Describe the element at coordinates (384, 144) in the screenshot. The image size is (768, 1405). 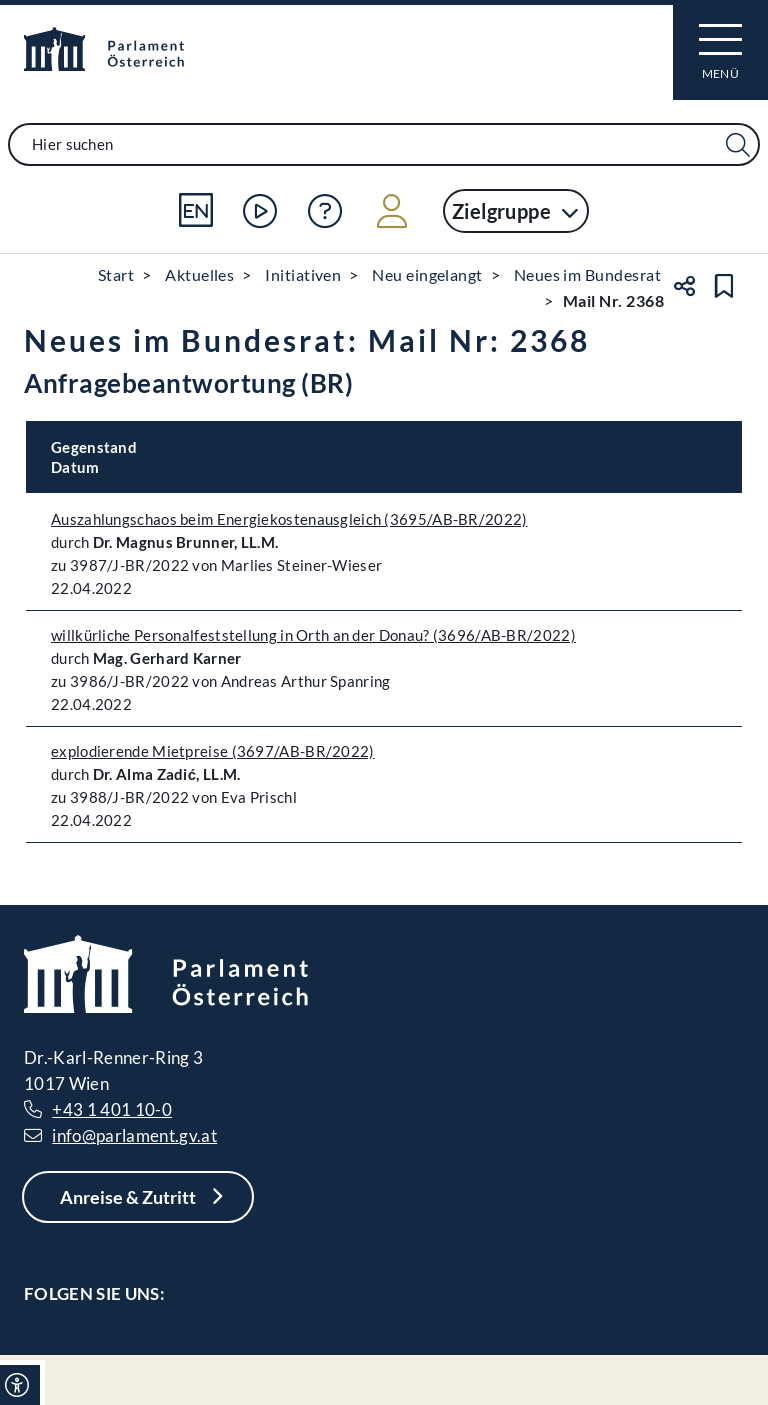
I see `[combobox]` at that location.